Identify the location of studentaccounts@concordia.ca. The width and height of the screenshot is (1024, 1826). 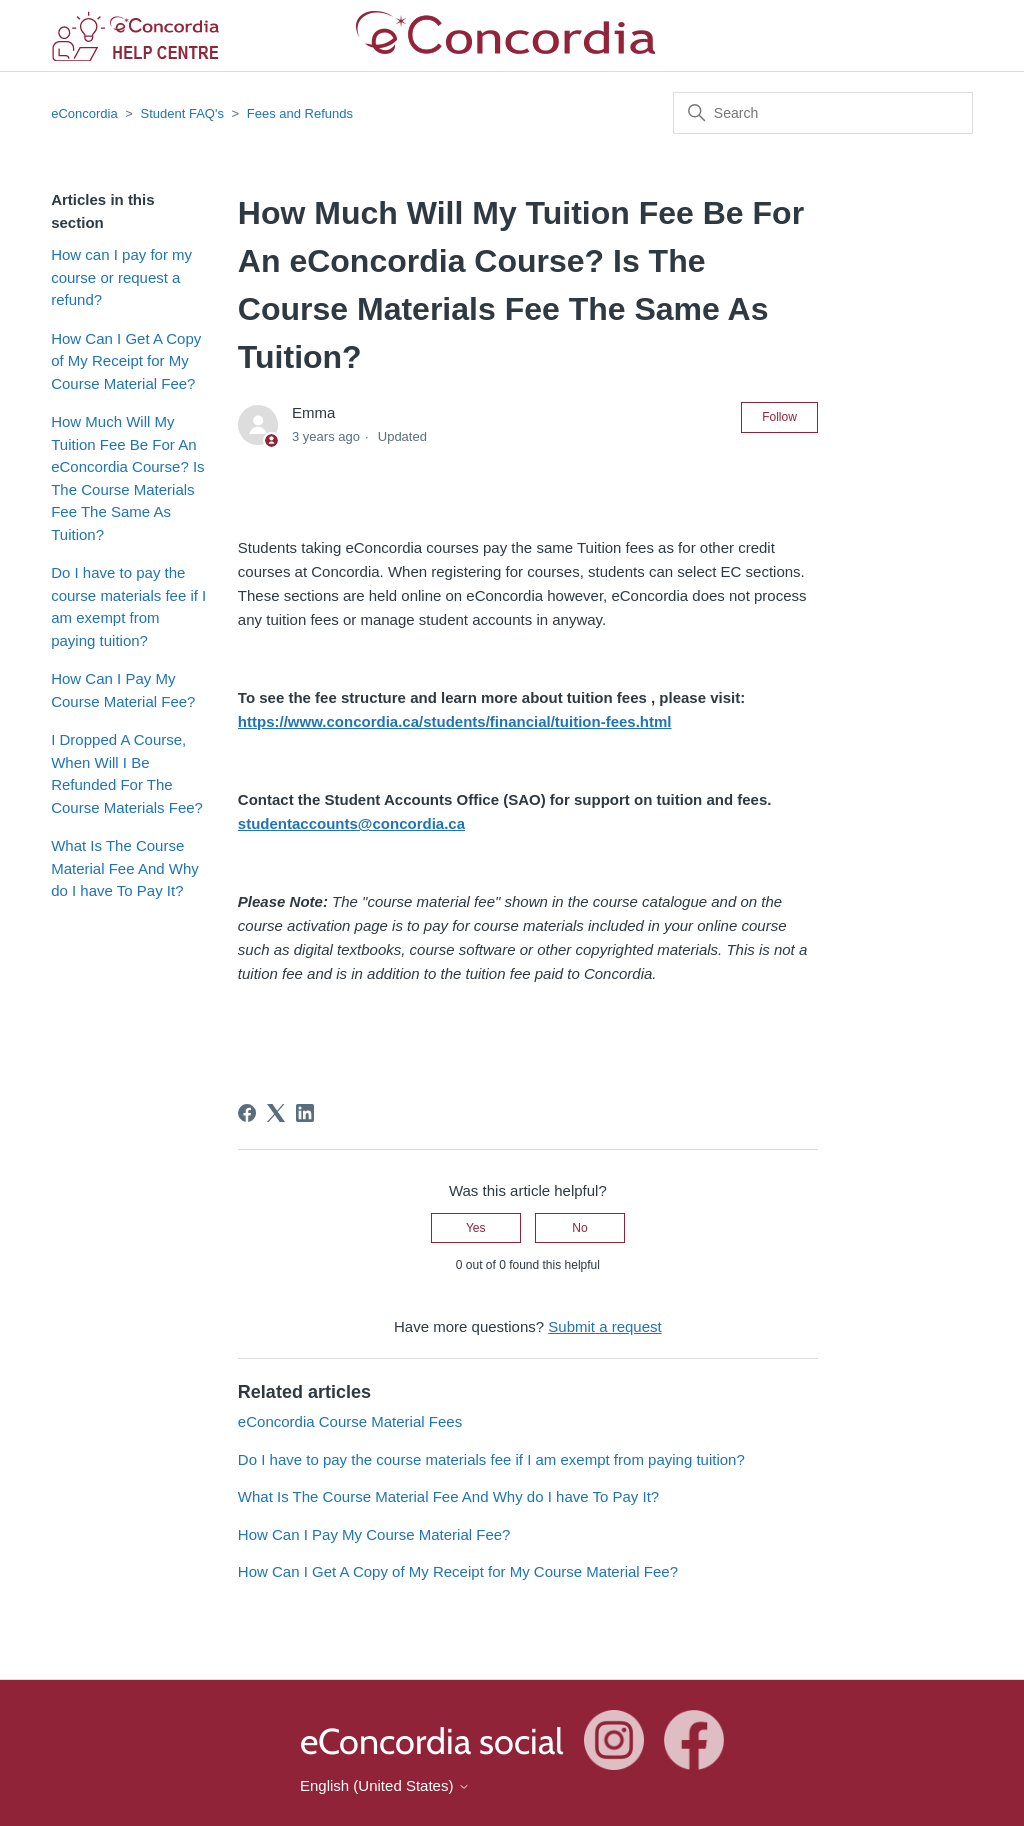
(351, 823).